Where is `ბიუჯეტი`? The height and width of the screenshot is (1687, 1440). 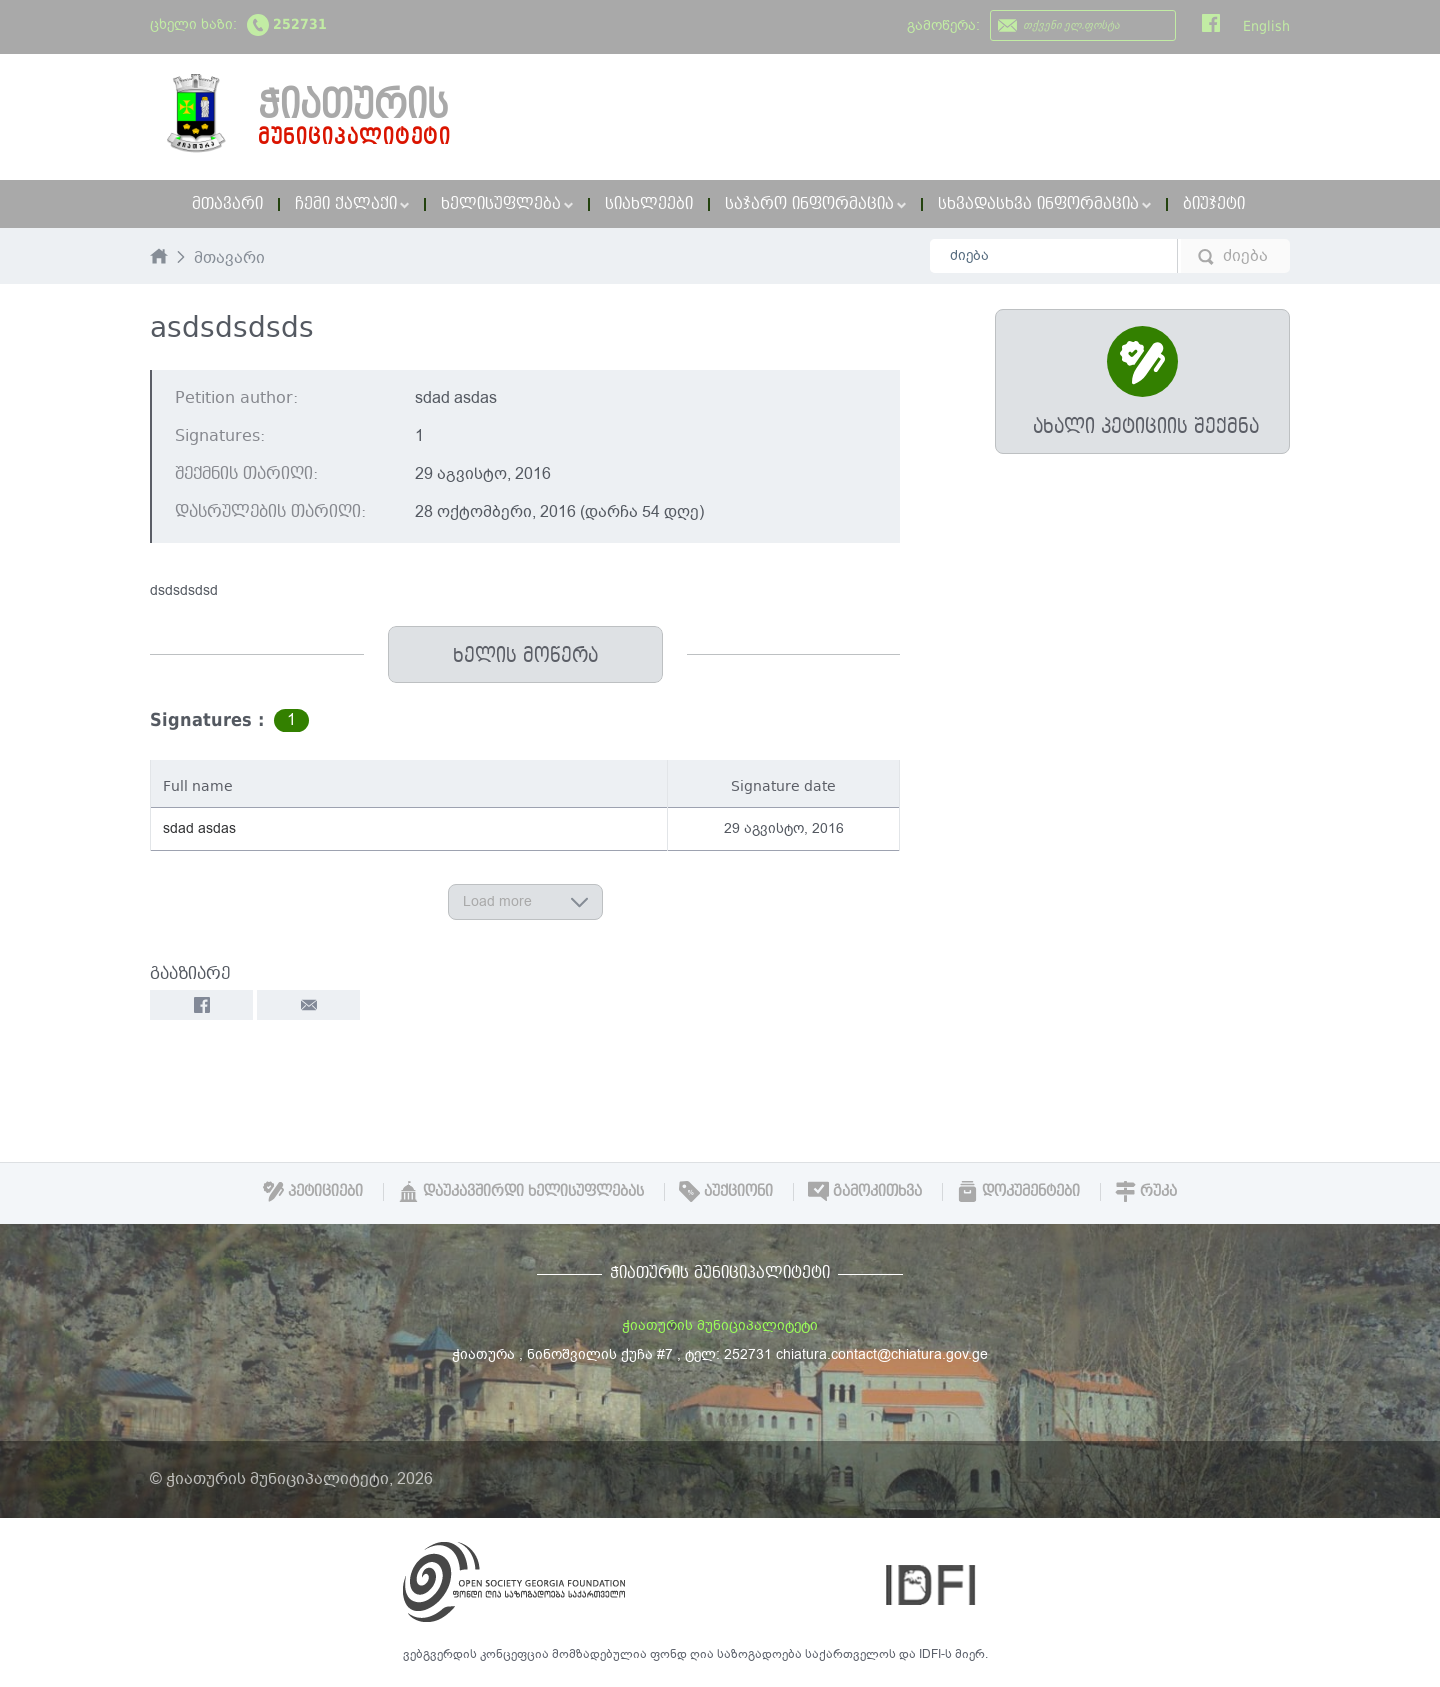
ბიუჯეტი is located at coordinates (1214, 204).